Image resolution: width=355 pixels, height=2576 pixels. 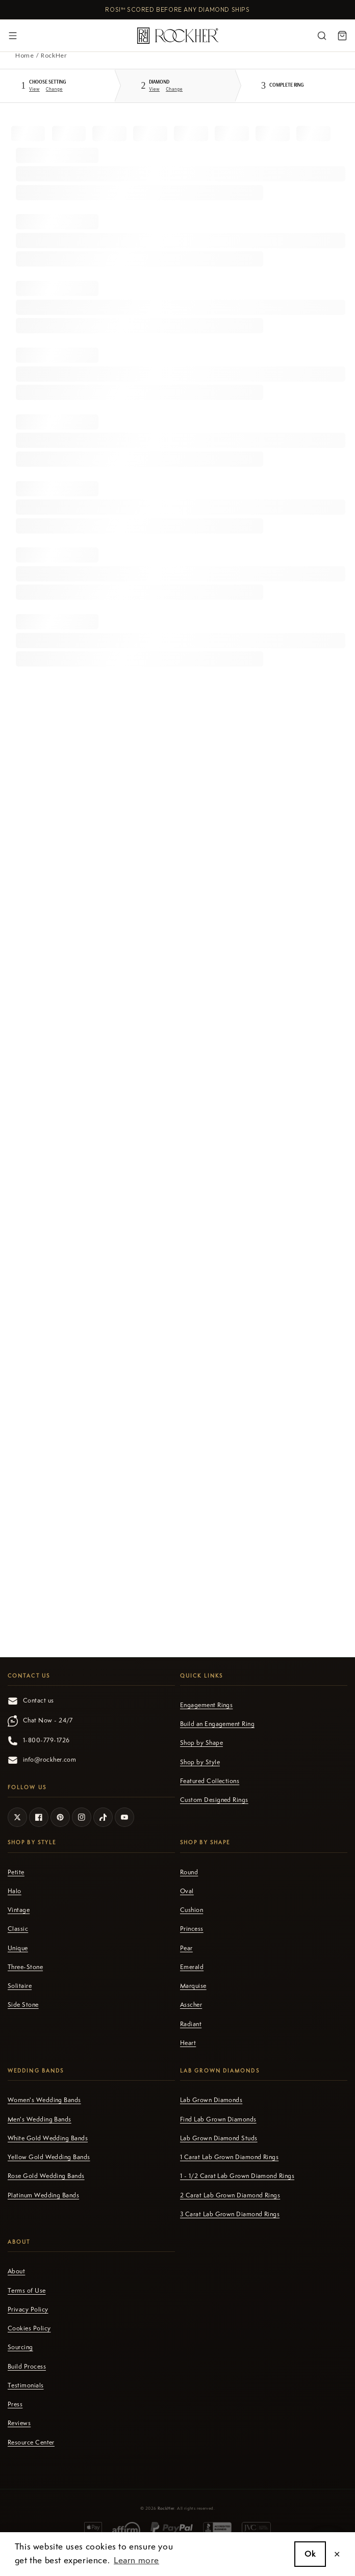 I want to click on Solitaire, so click(x=20, y=1986).